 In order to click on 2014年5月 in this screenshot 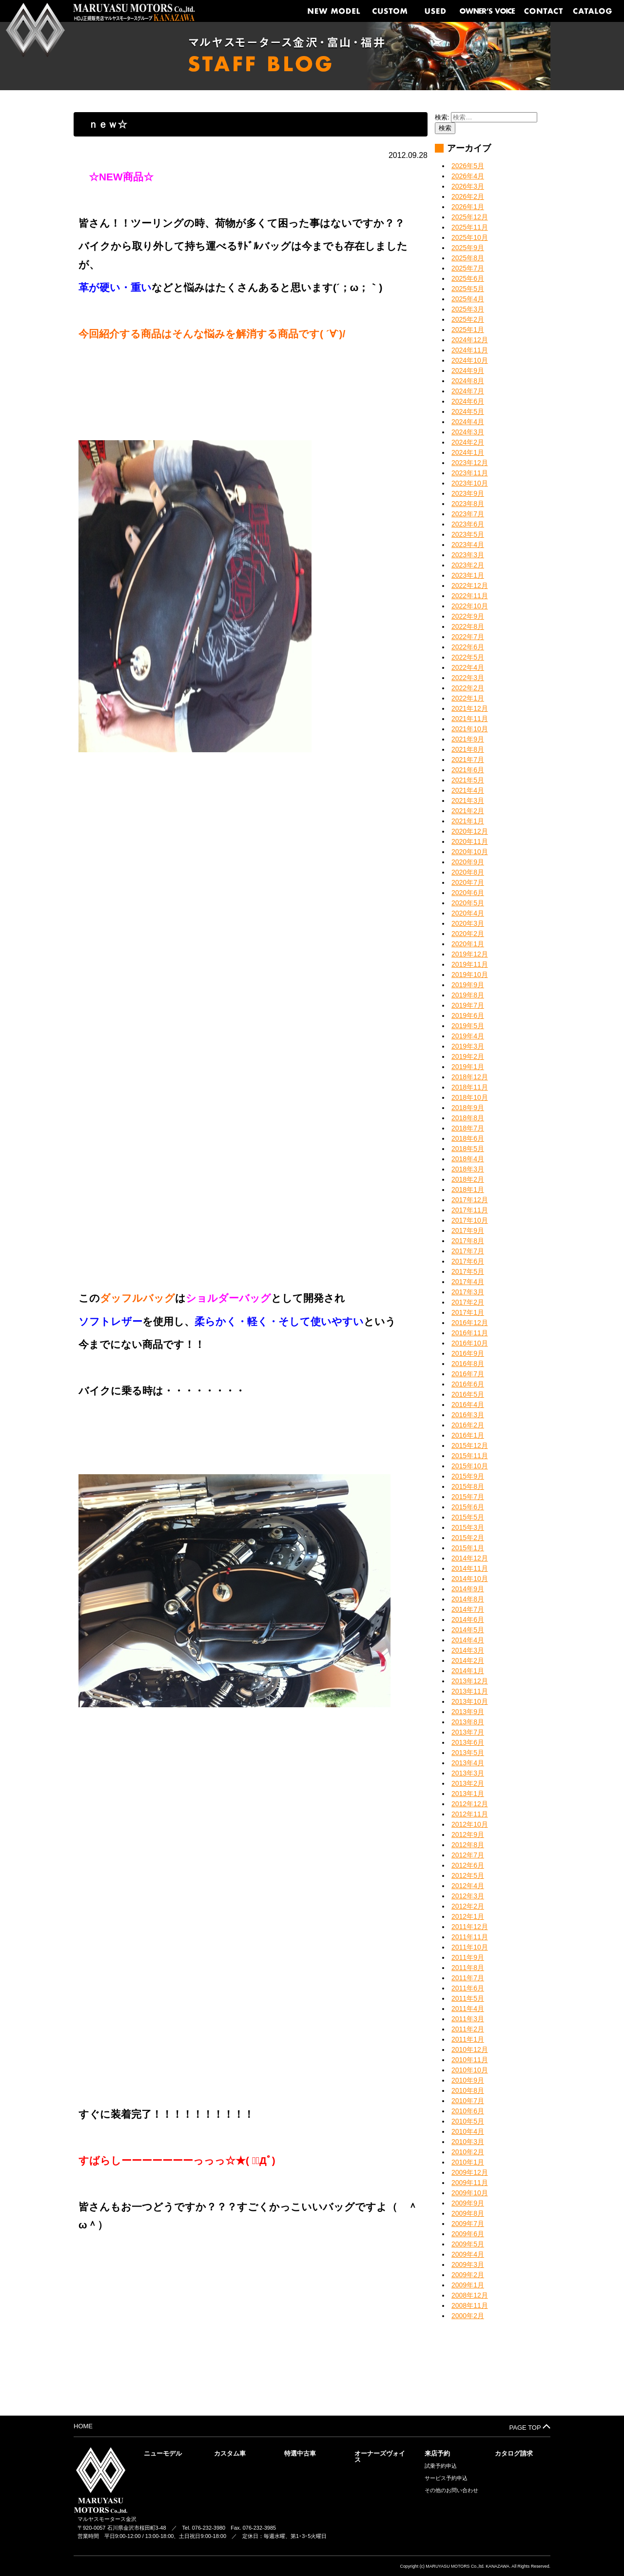, I will do `click(467, 1630)`.